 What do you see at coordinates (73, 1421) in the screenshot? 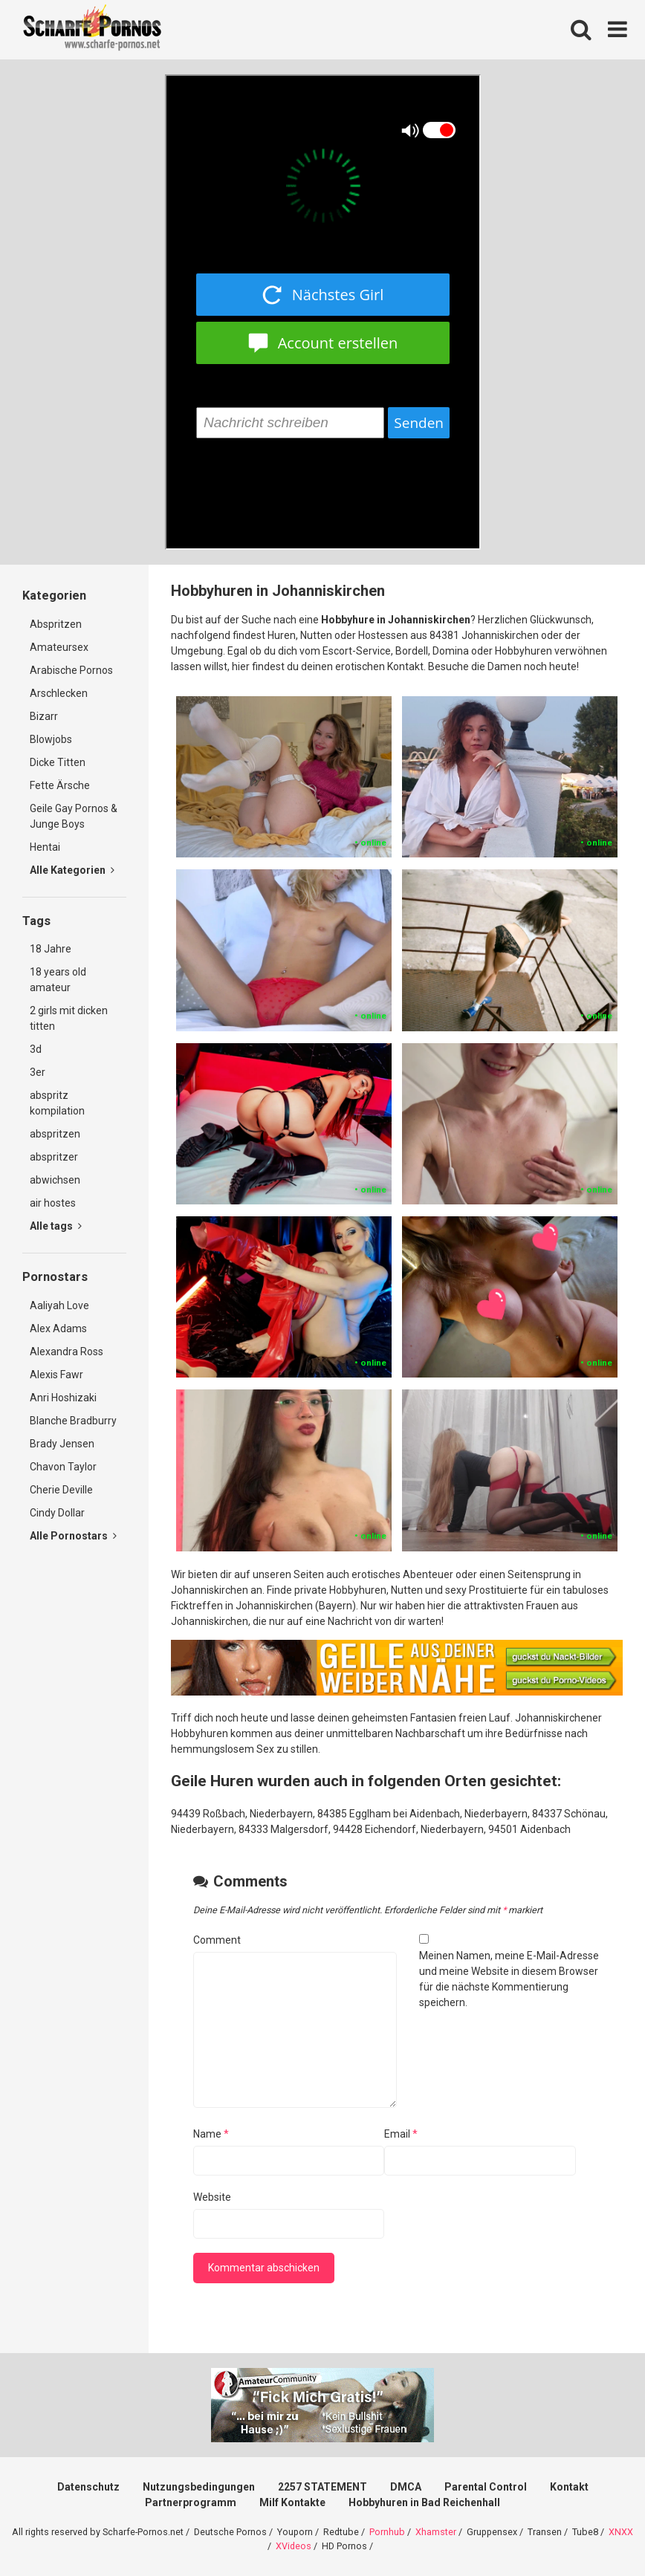
I see `Blanche Bradburry` at bounding box center [73, 1421].